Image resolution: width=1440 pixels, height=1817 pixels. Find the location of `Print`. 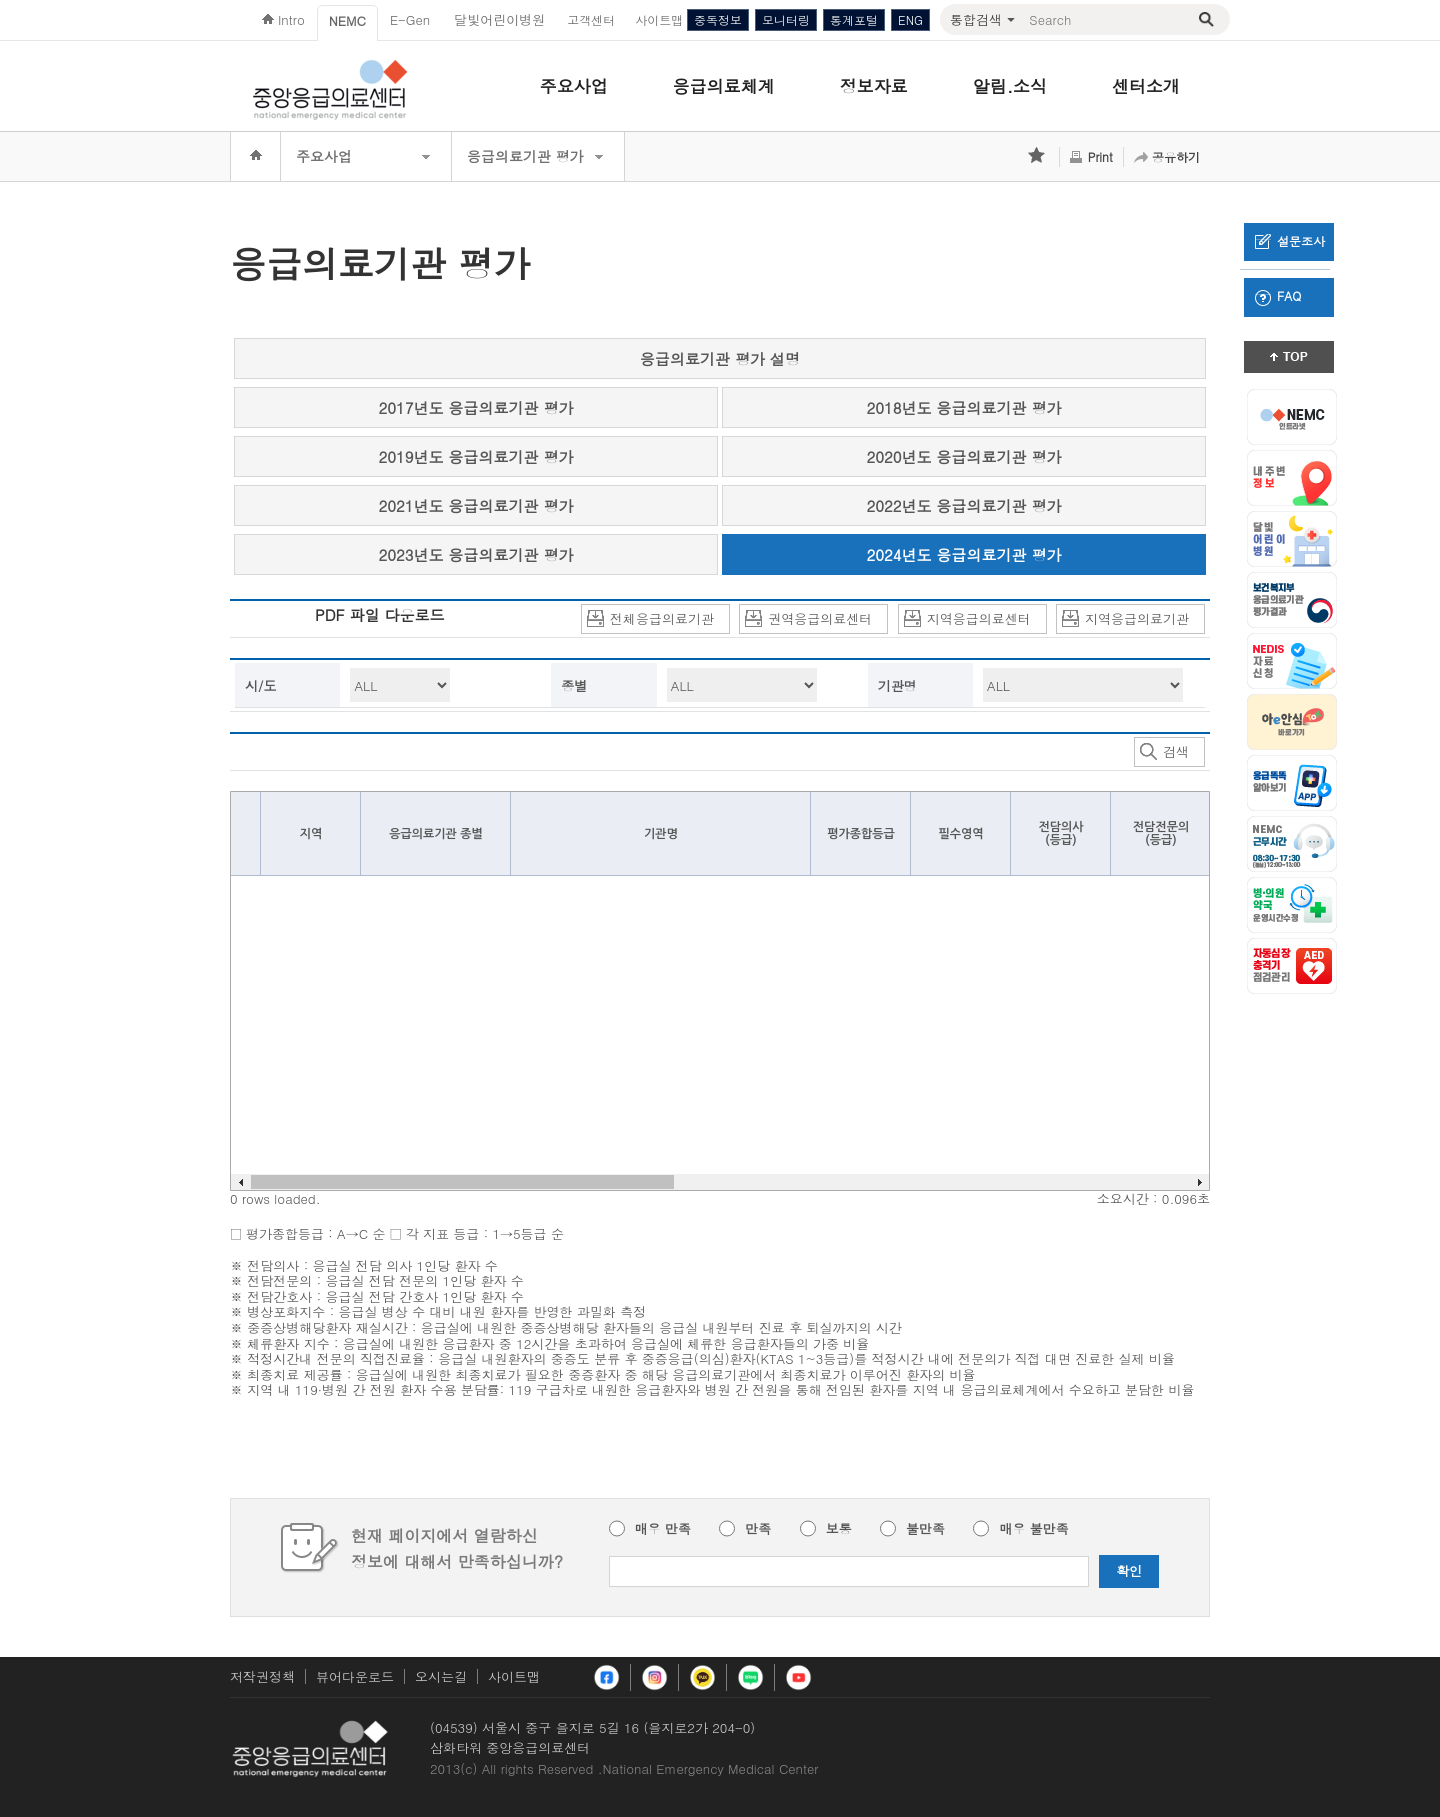

Print is located at coordinates (1100, 156).